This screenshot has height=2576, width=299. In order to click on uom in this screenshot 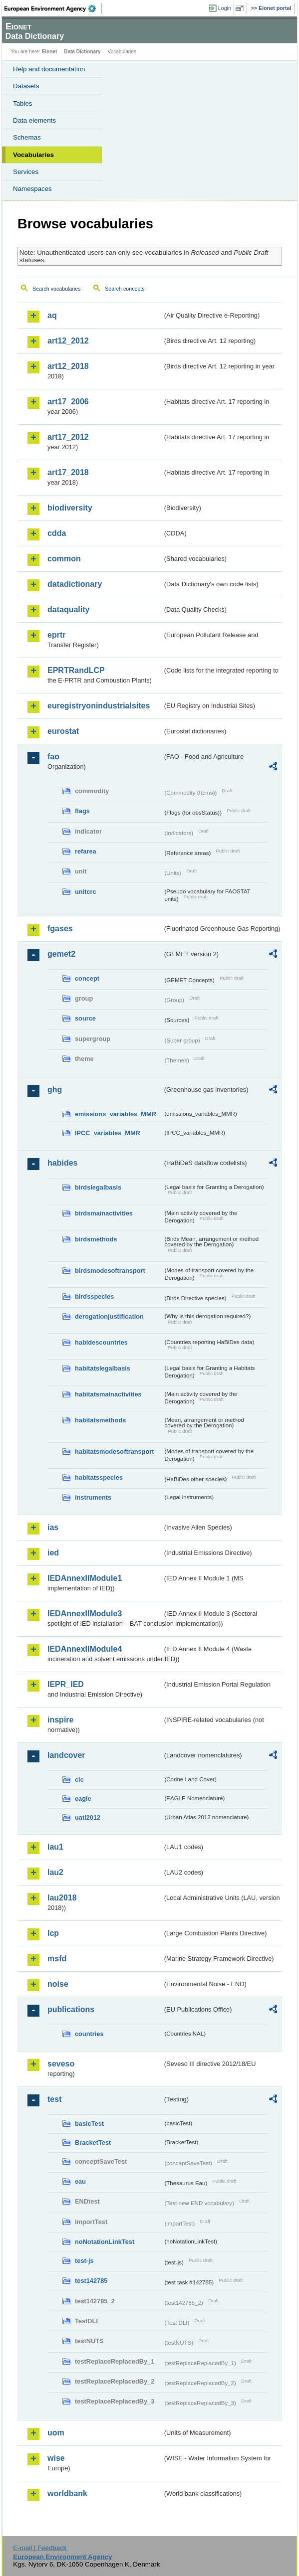, I will do `click(55, 2432)`.